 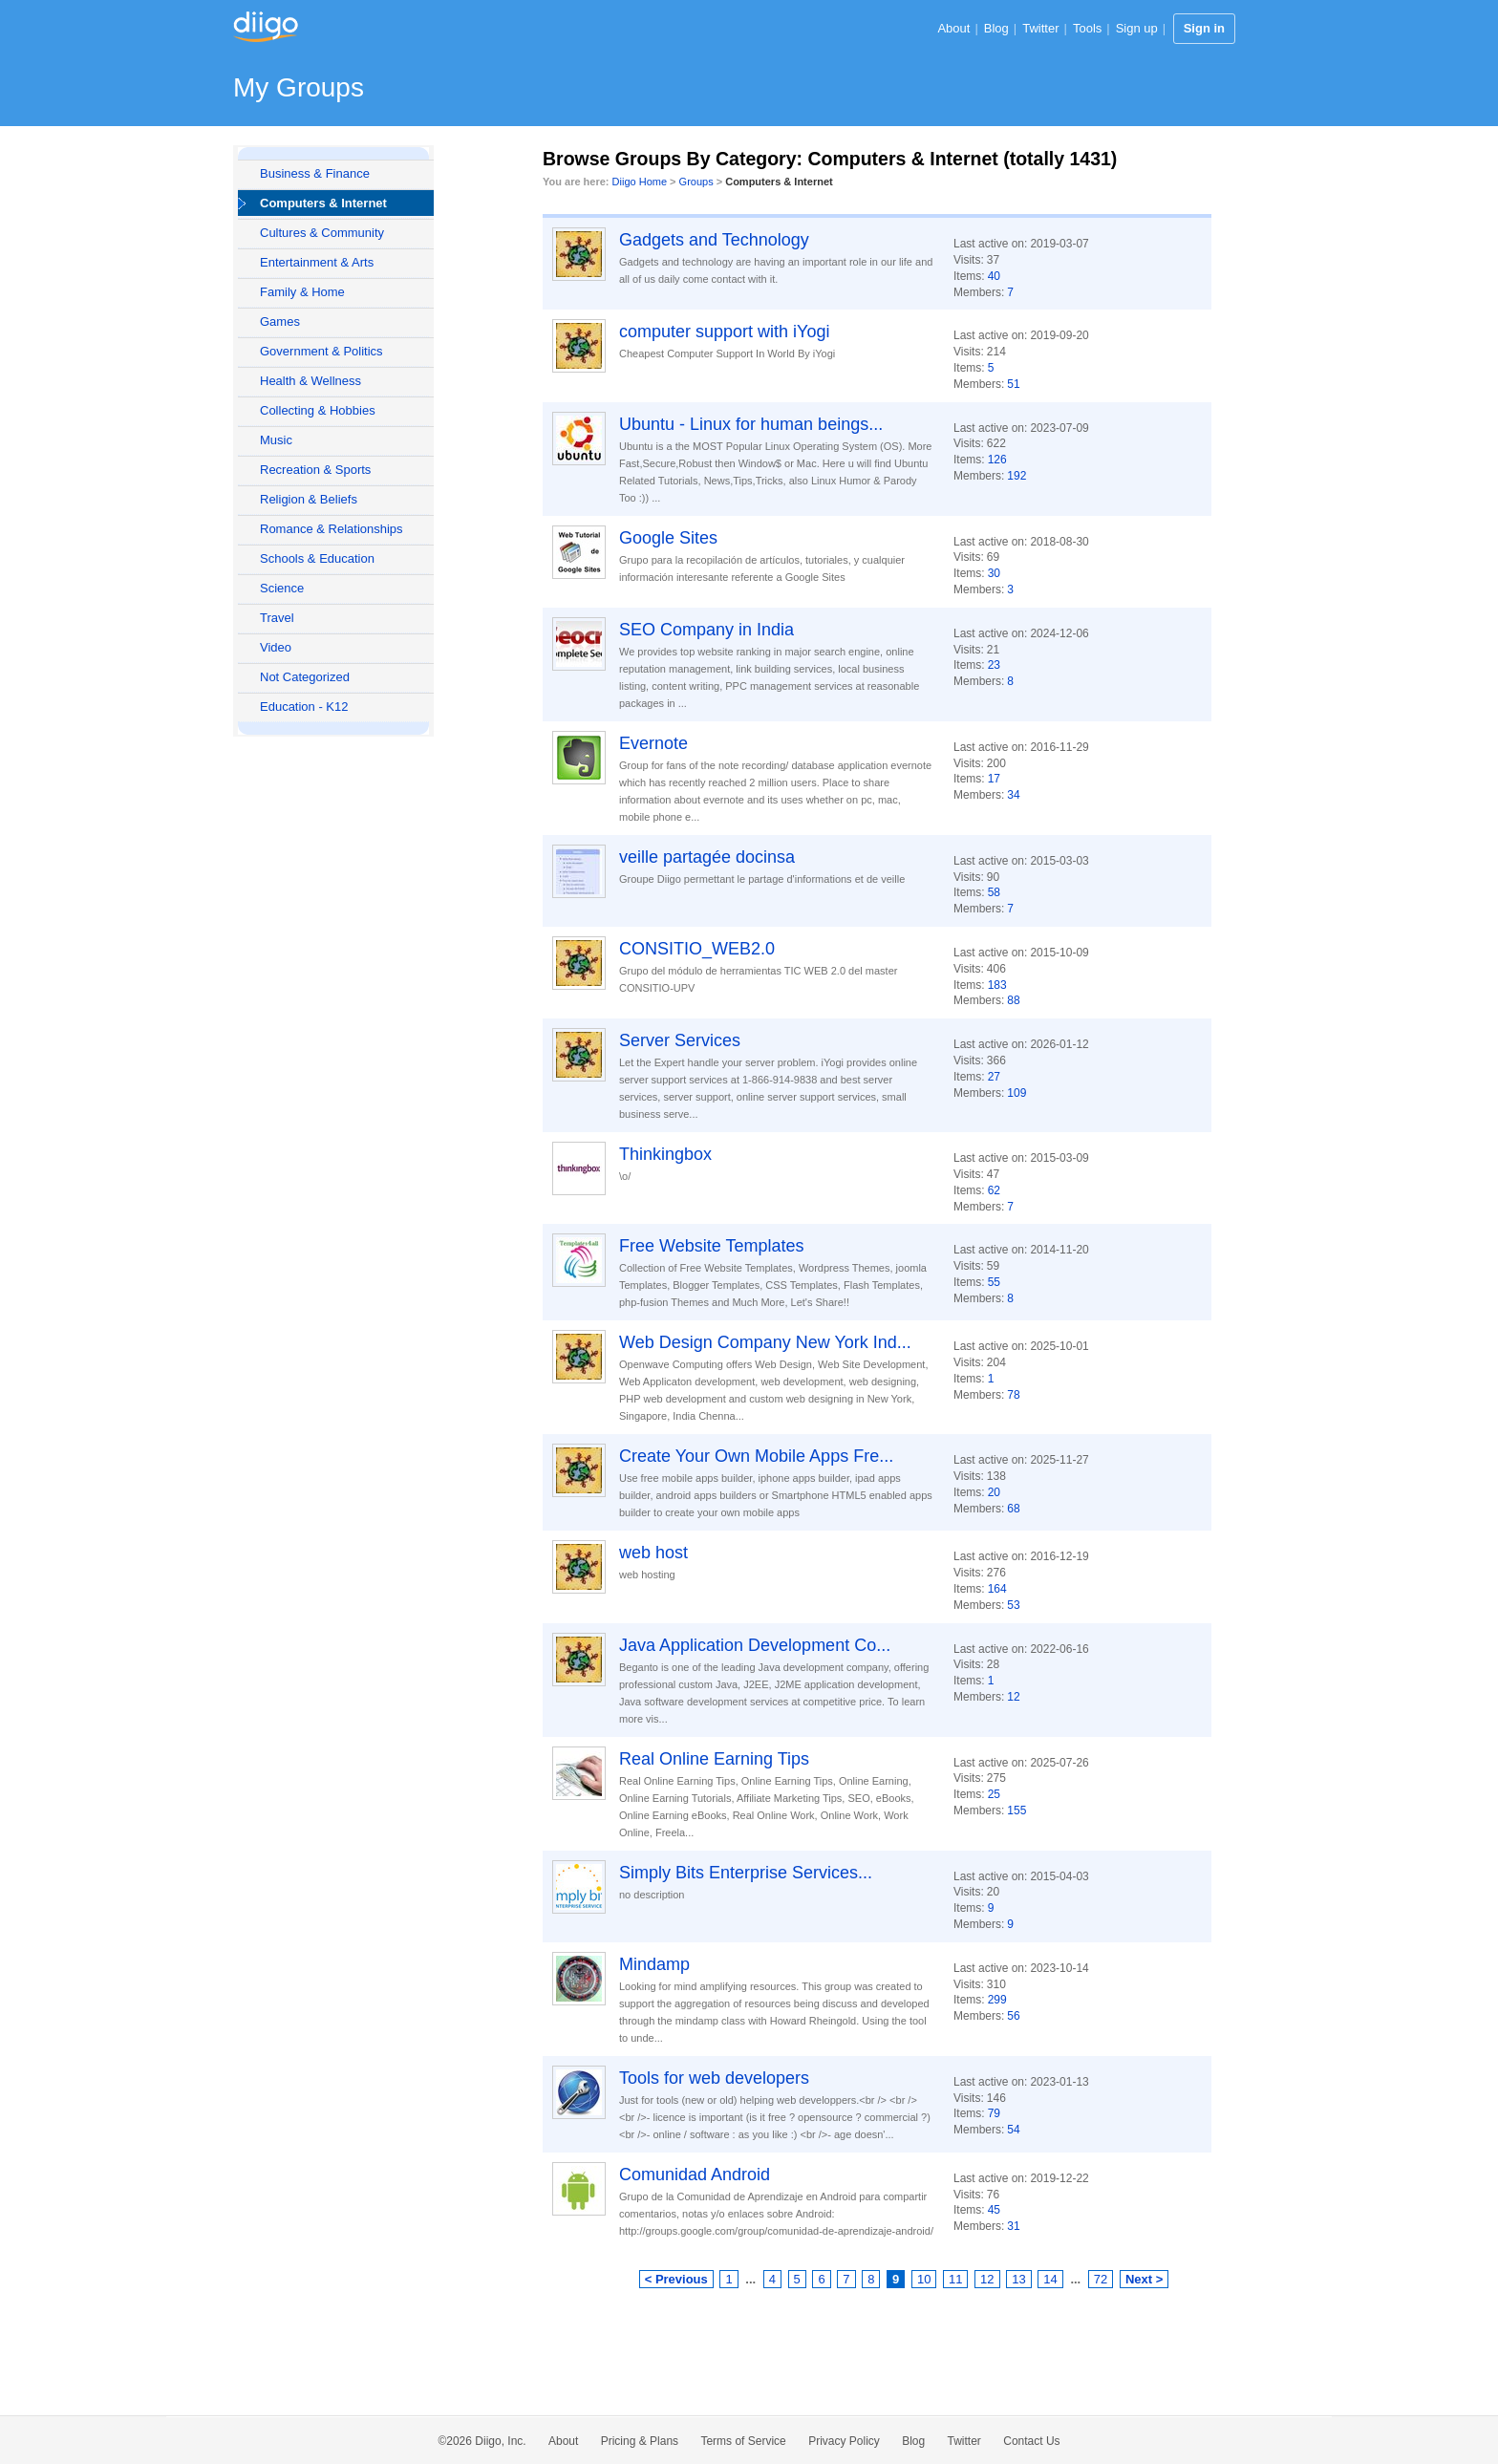 What do you see at coordinates (323, 203) in the screenshot?
I see `Computers & Internet` at bounding box center [323, 203].